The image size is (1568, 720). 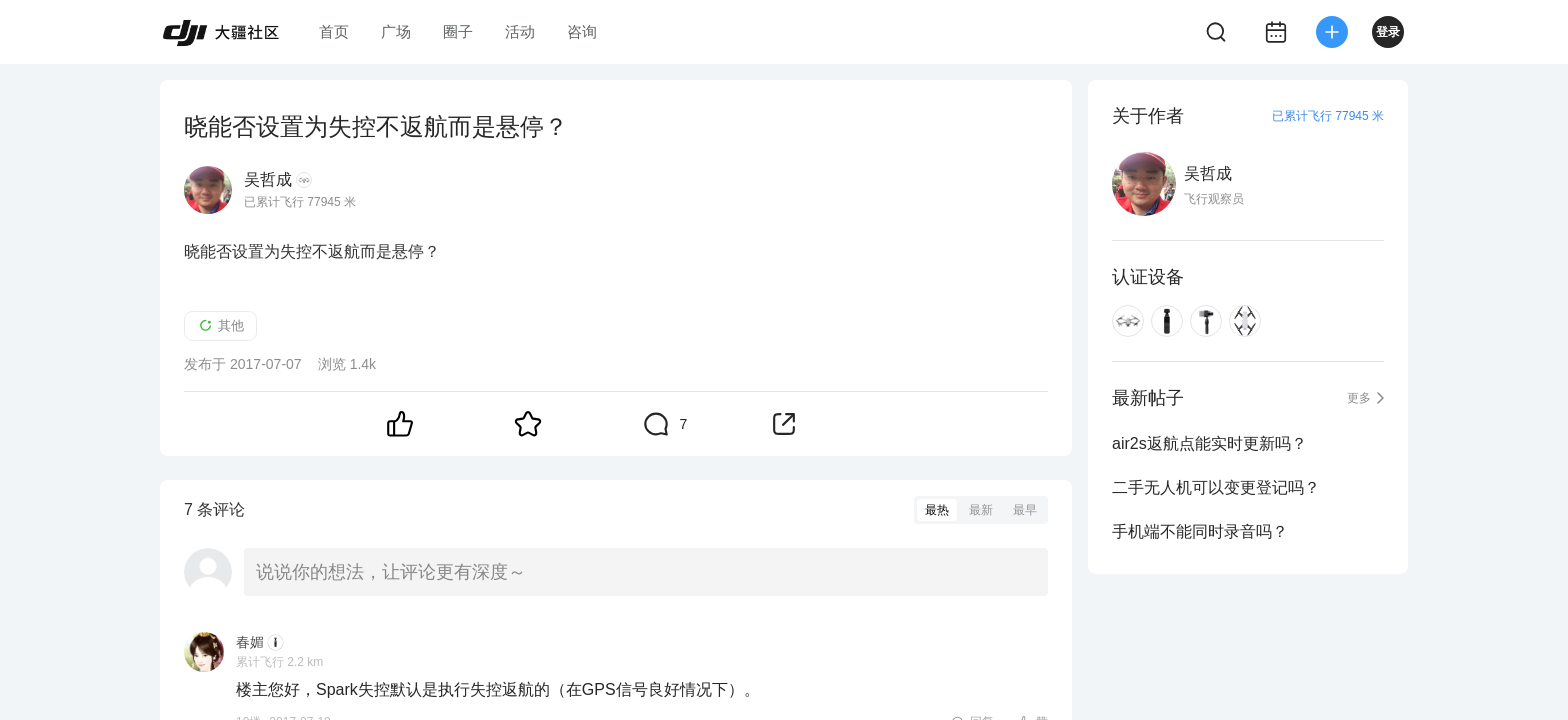 I want to click on 首页, so click(x=334, y=31).